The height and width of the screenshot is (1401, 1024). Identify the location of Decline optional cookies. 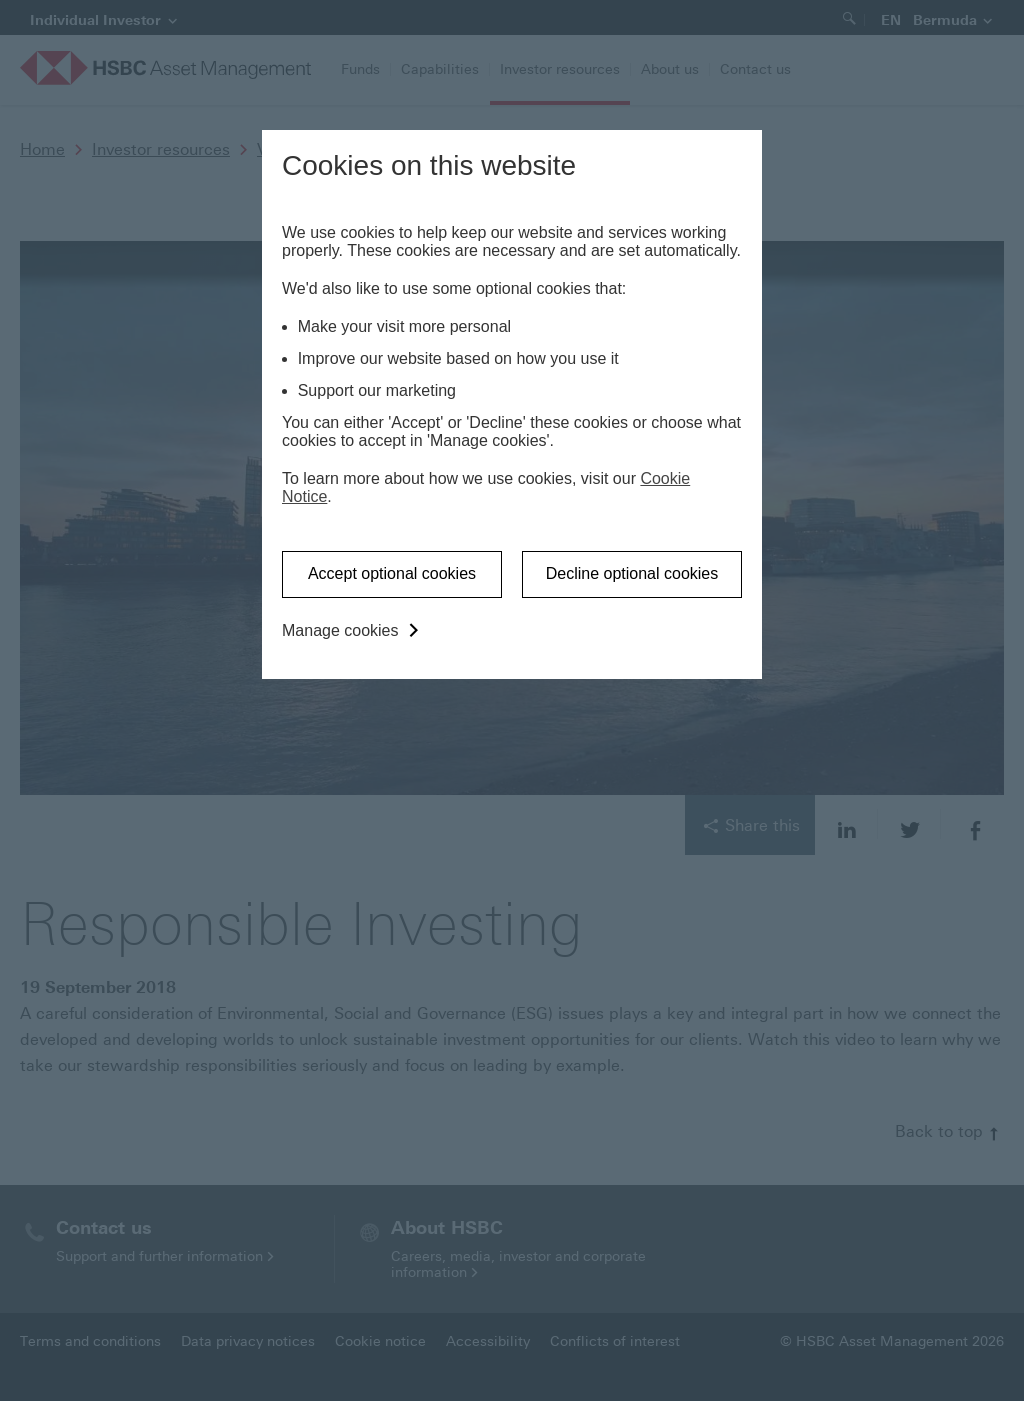
(632, 573).